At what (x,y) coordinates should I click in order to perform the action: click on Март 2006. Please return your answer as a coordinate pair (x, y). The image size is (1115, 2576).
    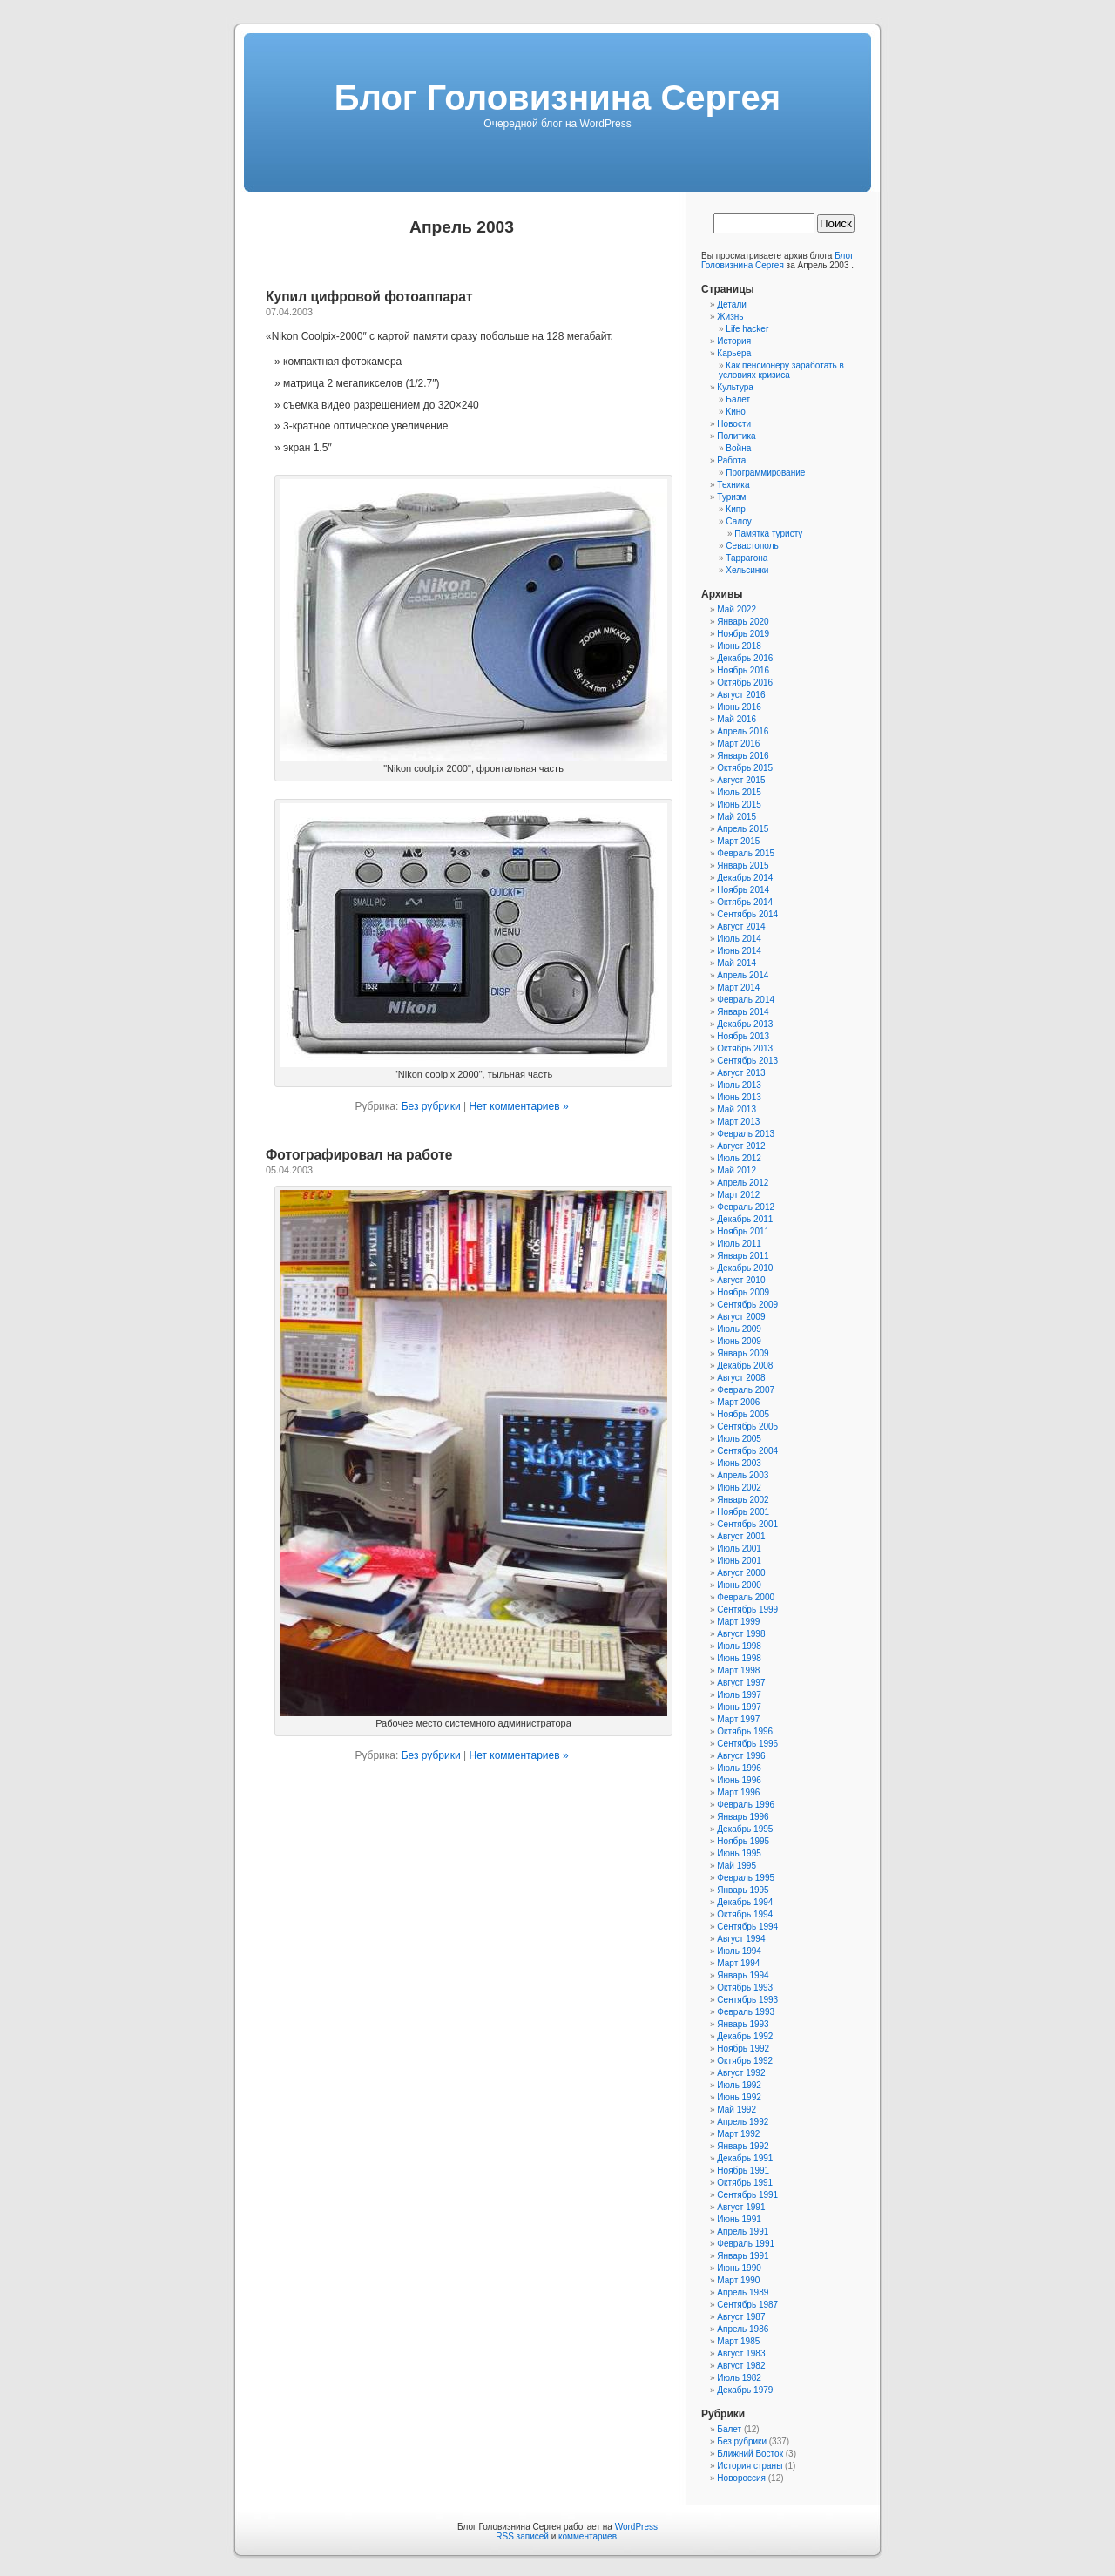
    Looking at the image, I should click on (738, 1402).